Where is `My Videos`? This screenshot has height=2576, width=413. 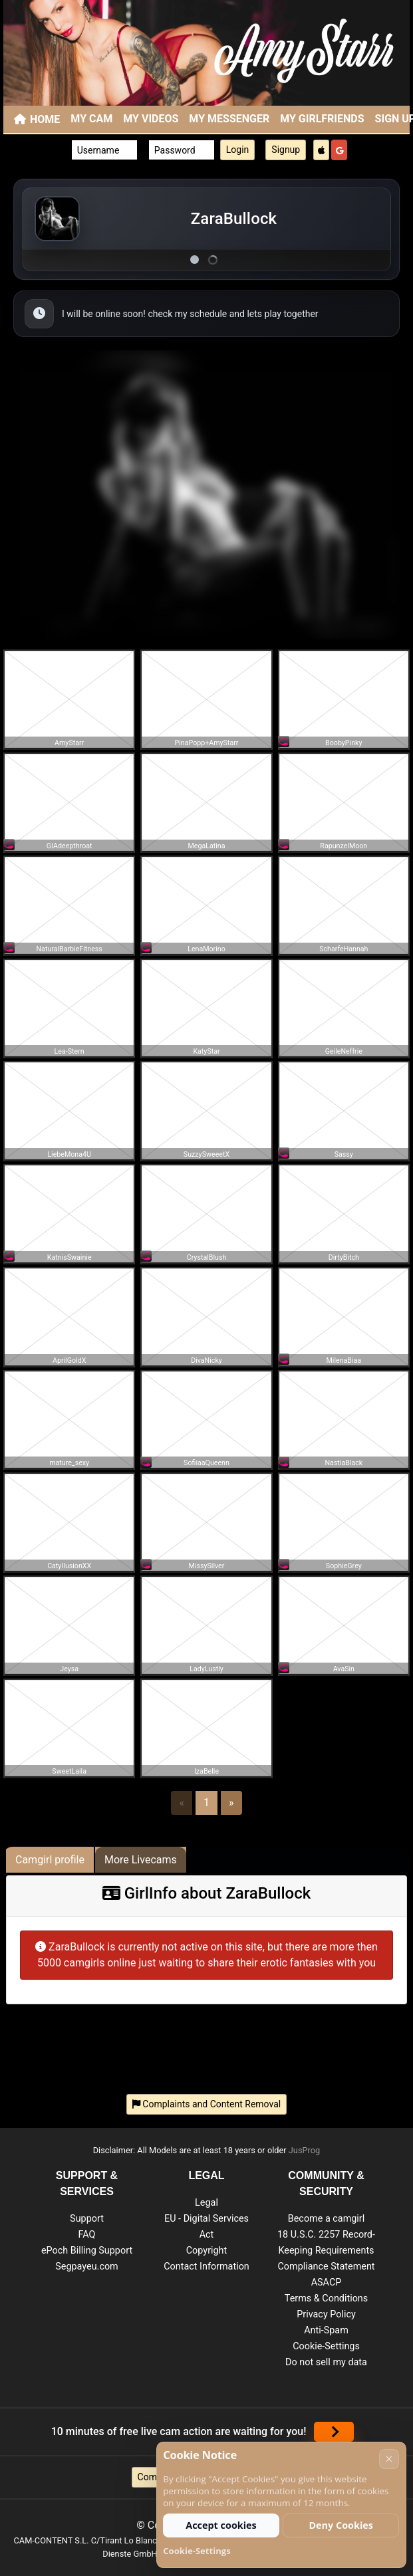
My Videos is located at coordinates (150, 118).